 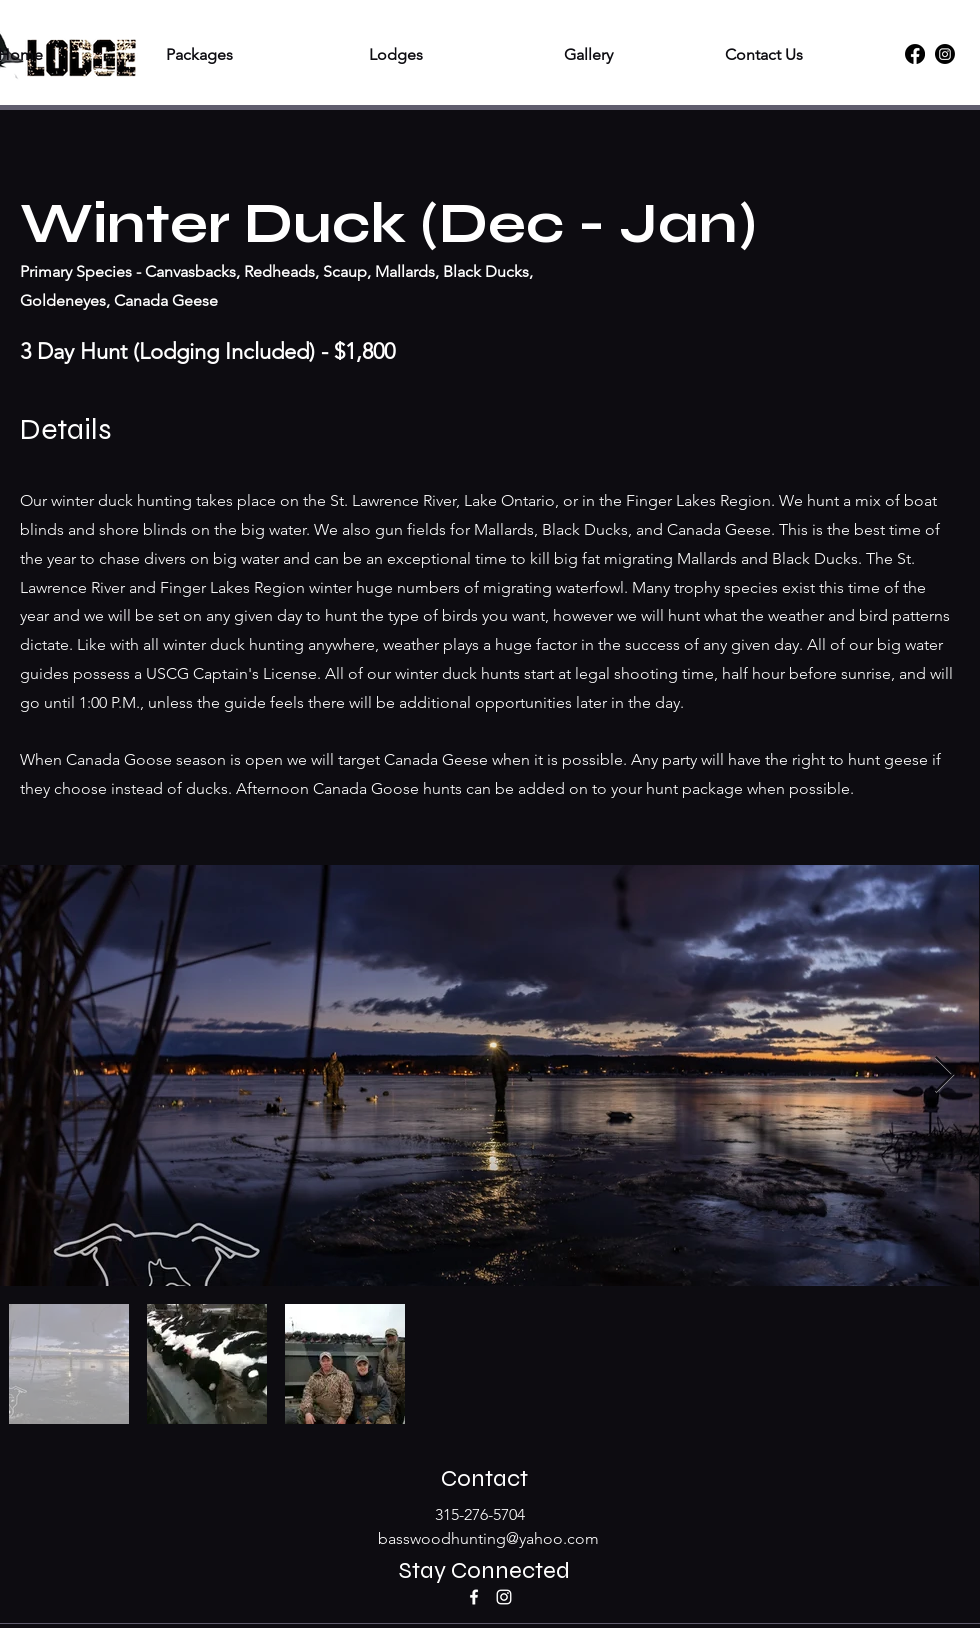 I want to click on basswoodhunting@yahoo.com, so click(x=488, y=1538).